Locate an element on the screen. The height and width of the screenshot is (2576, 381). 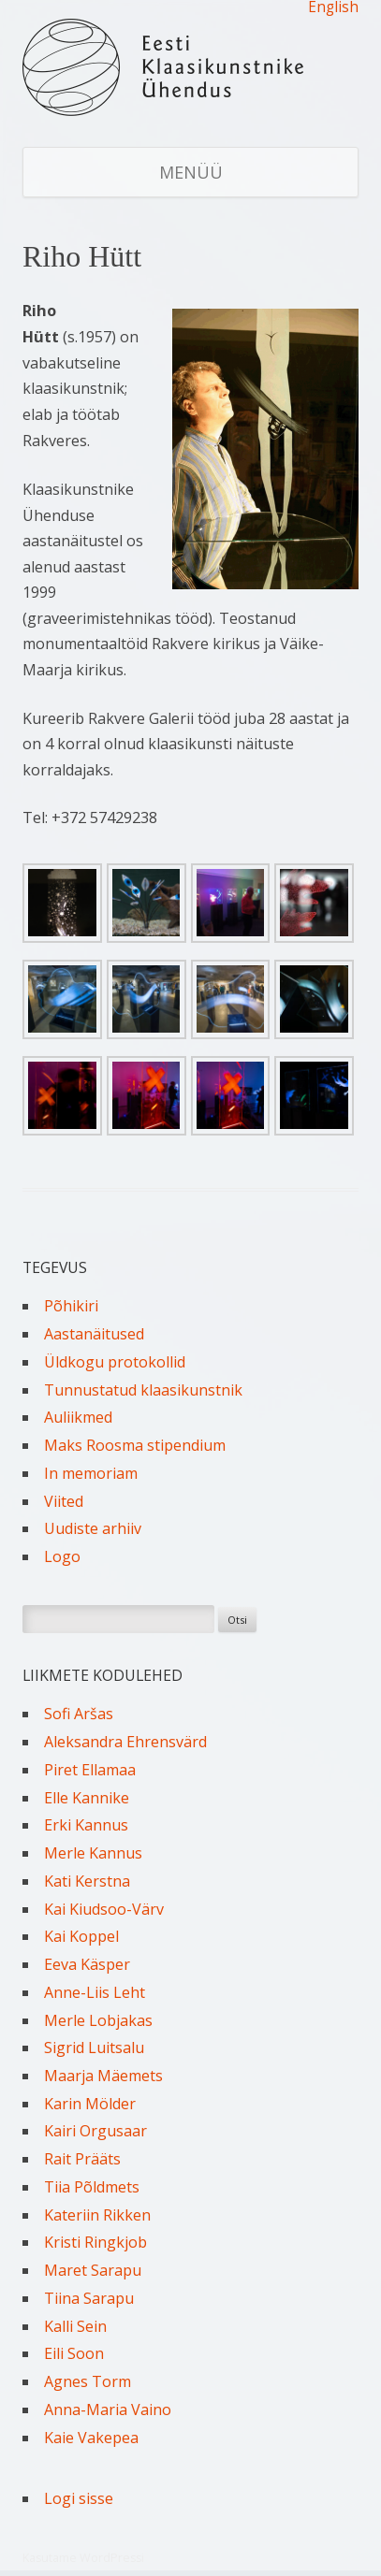
Kaie Vakepea is located at coordinates (91, 2437).